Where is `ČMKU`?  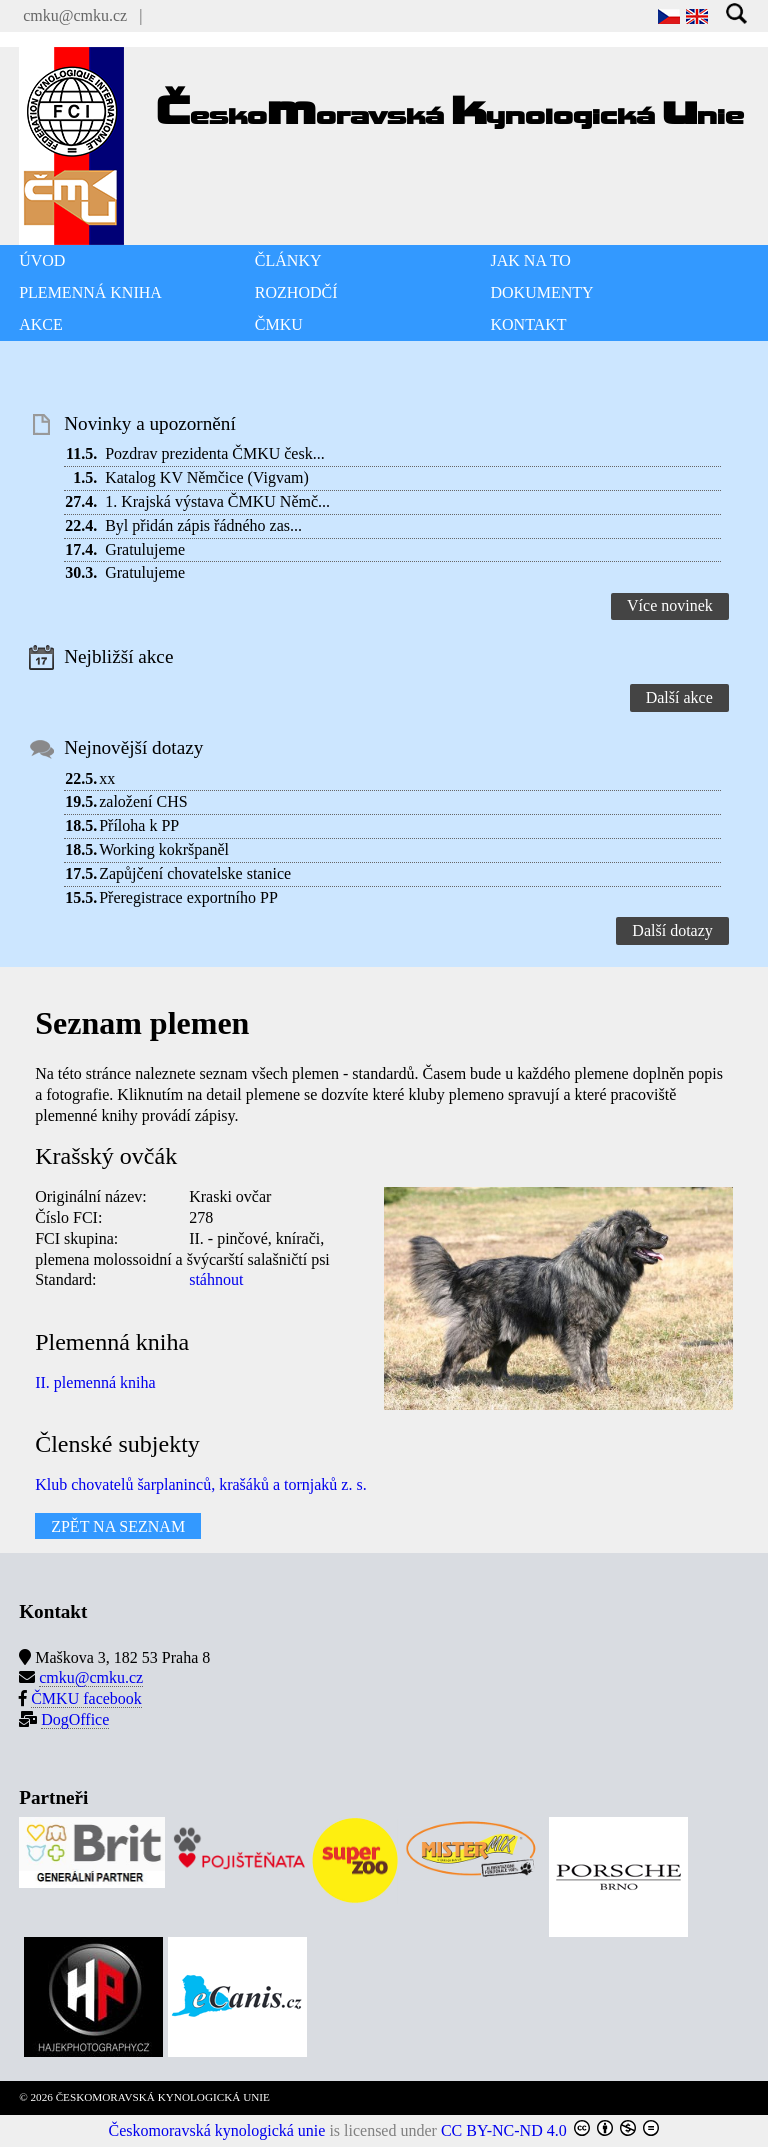 ČMKU is located at coordinates (279, 324).